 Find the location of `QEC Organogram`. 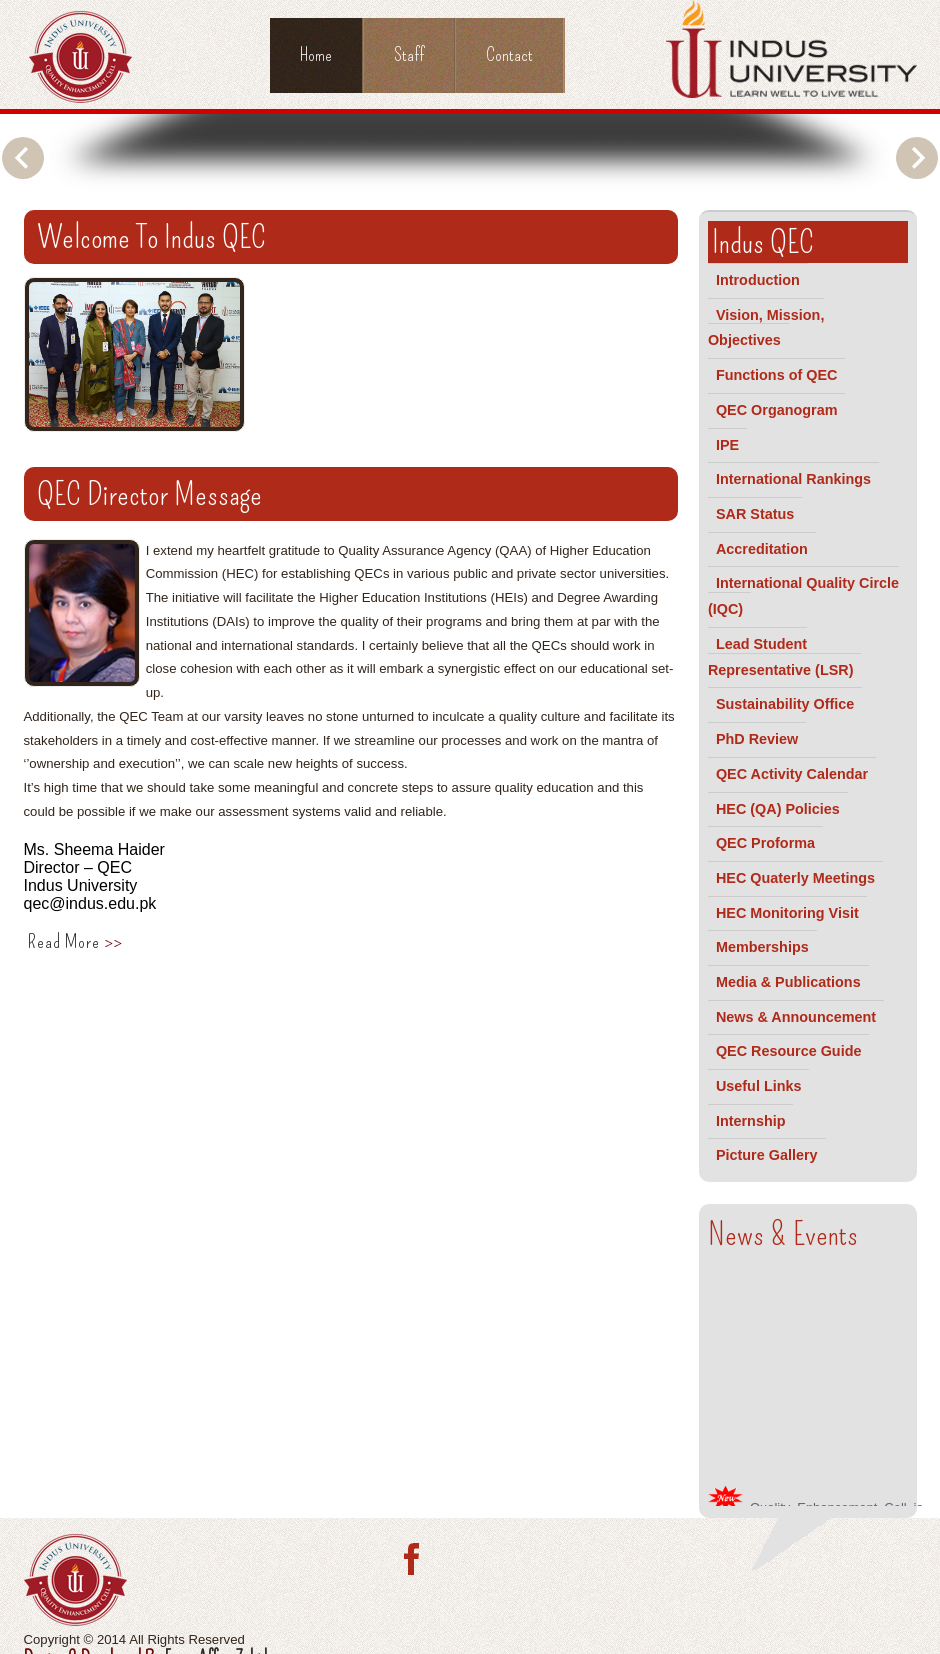

QEC Organogram is located at coordinates (777, 410).